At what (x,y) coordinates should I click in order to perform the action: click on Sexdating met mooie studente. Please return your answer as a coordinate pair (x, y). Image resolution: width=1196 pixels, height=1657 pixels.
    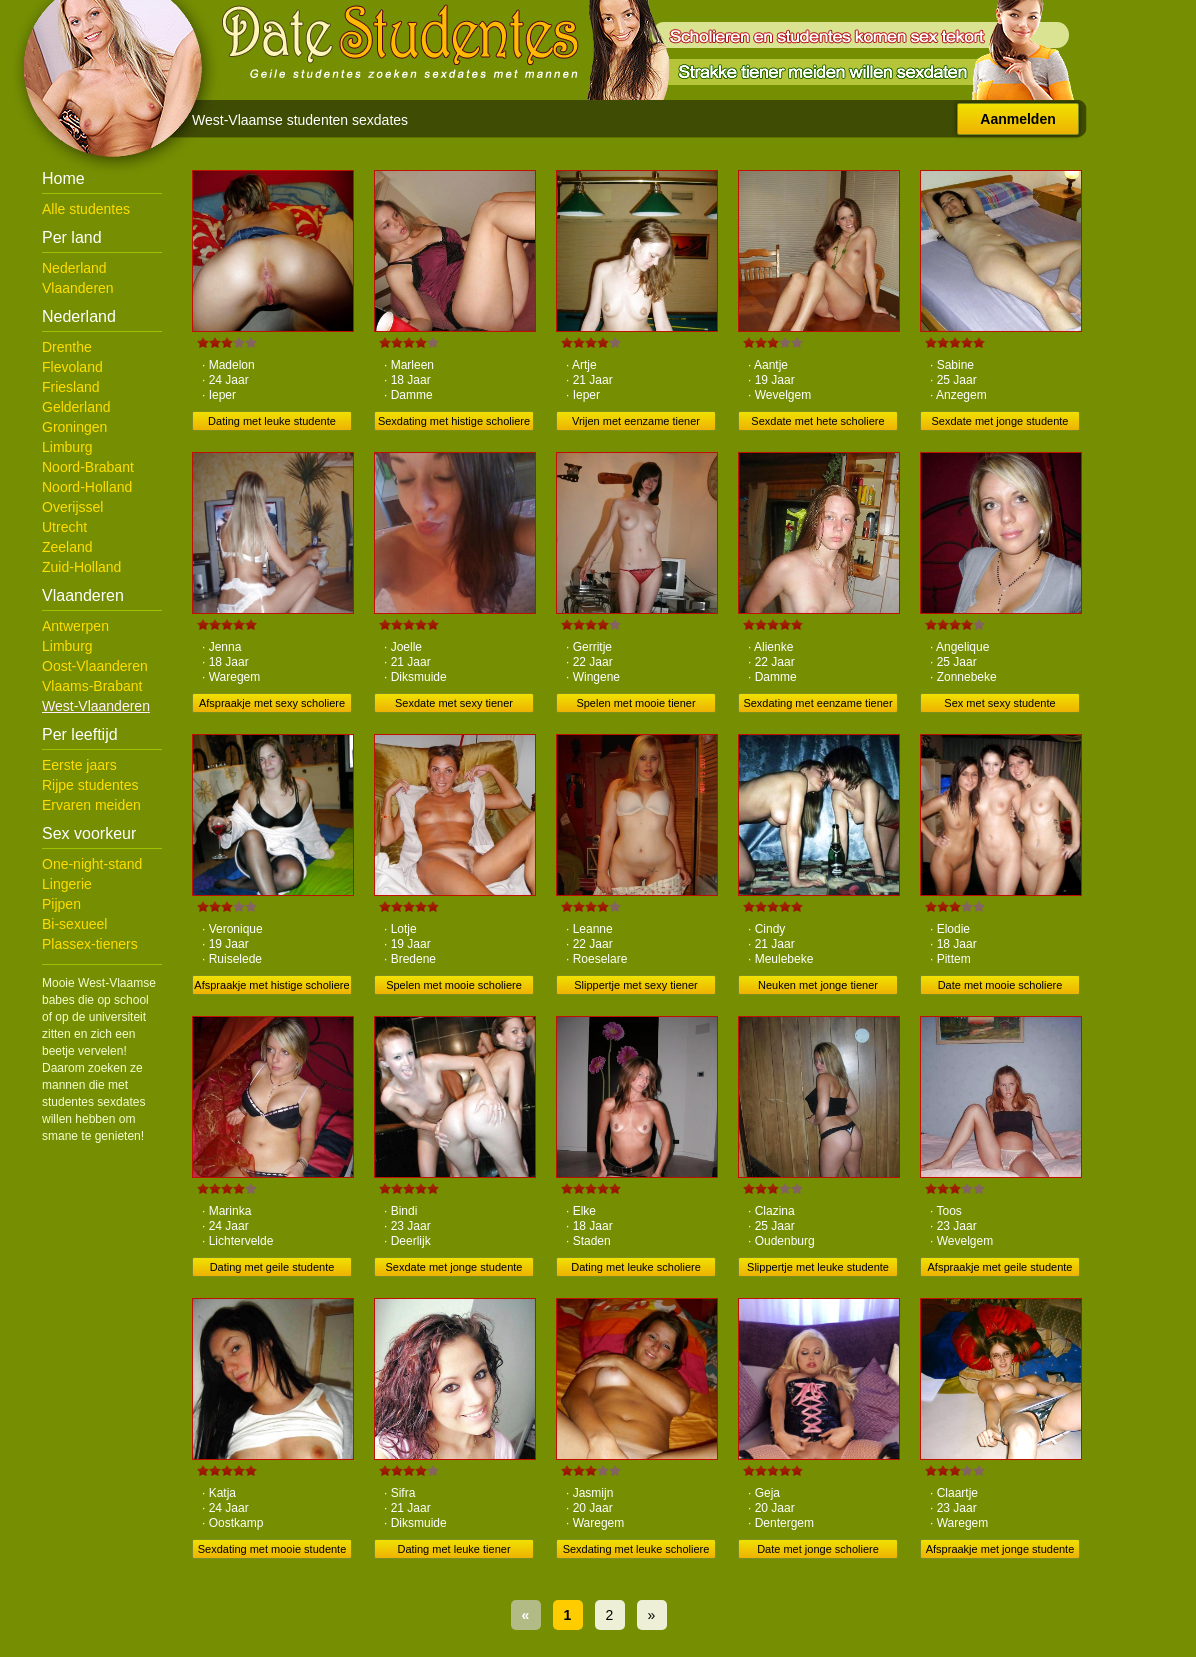
    Looking at the image, I should click on (272, 1549).